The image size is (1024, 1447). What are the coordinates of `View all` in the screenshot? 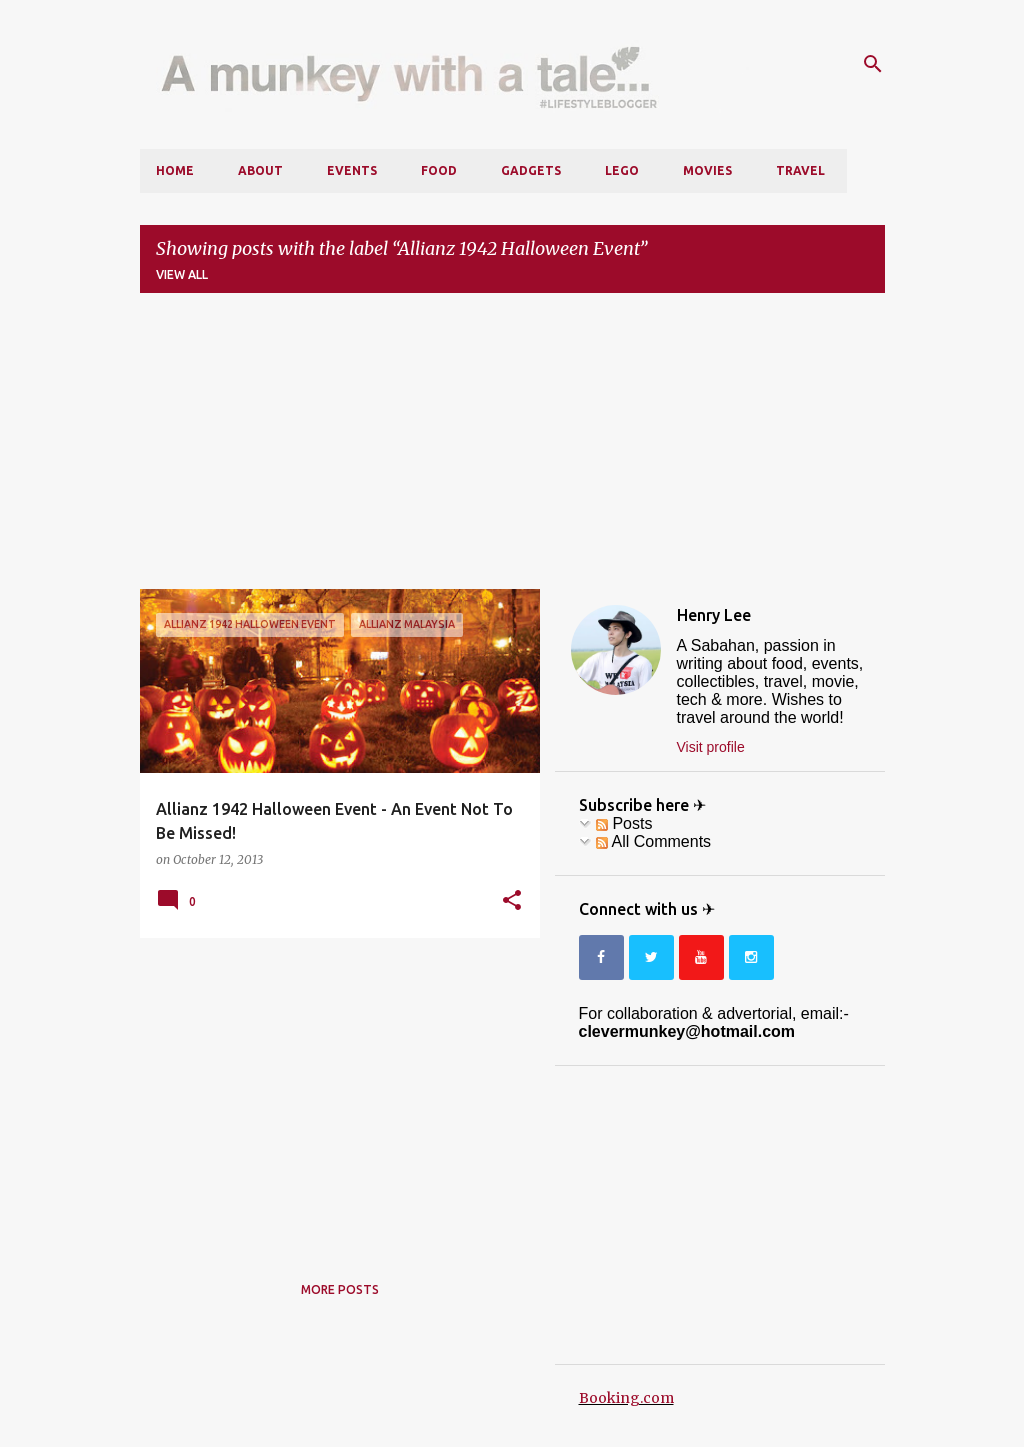 It's located at (182, 274).